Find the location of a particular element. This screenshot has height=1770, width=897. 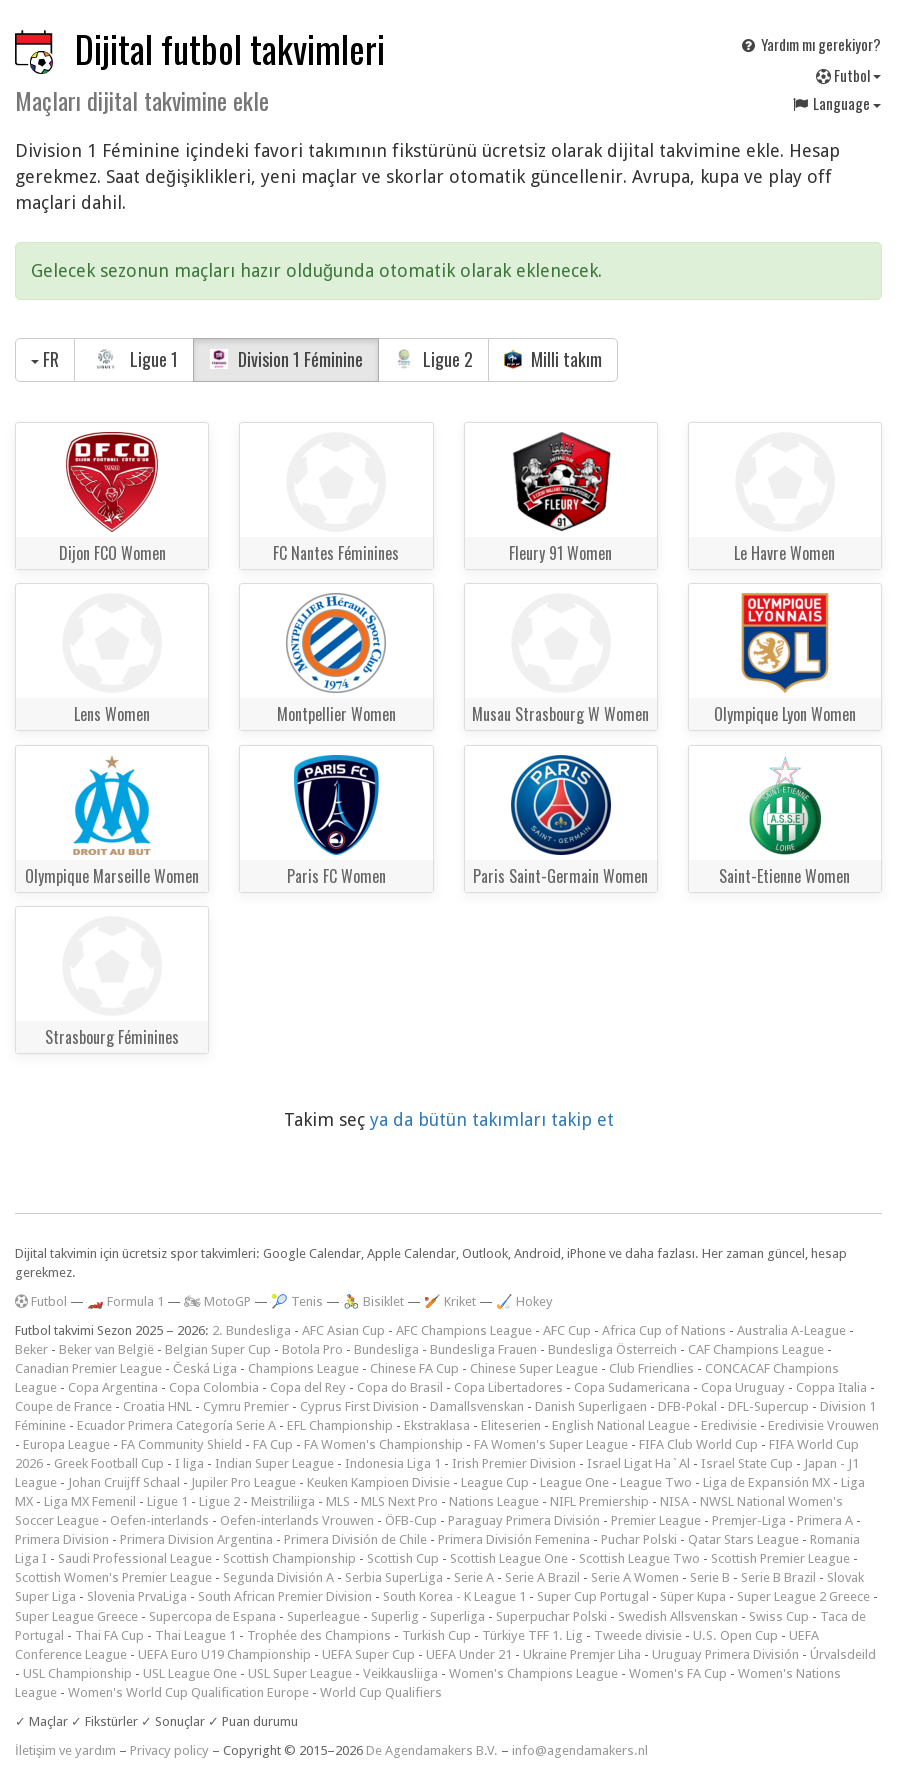

Superleague is located at coordinates (323, 1616).